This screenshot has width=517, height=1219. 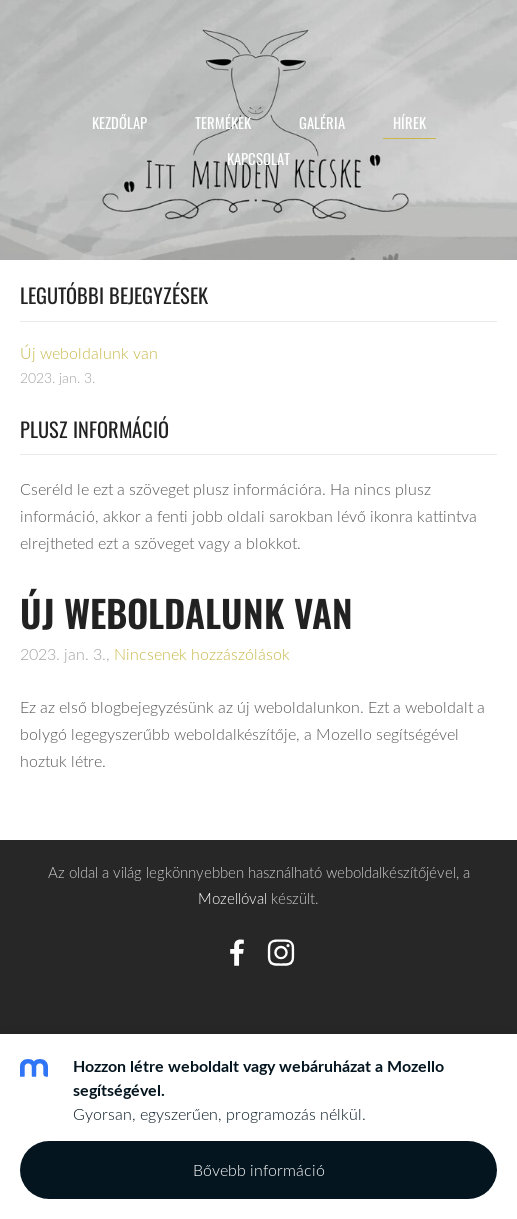 What do you see at coordinates (119, 122) in the screenshot?
I see `Kezdőlap [menuitem]` at bounding box center [119, 122].